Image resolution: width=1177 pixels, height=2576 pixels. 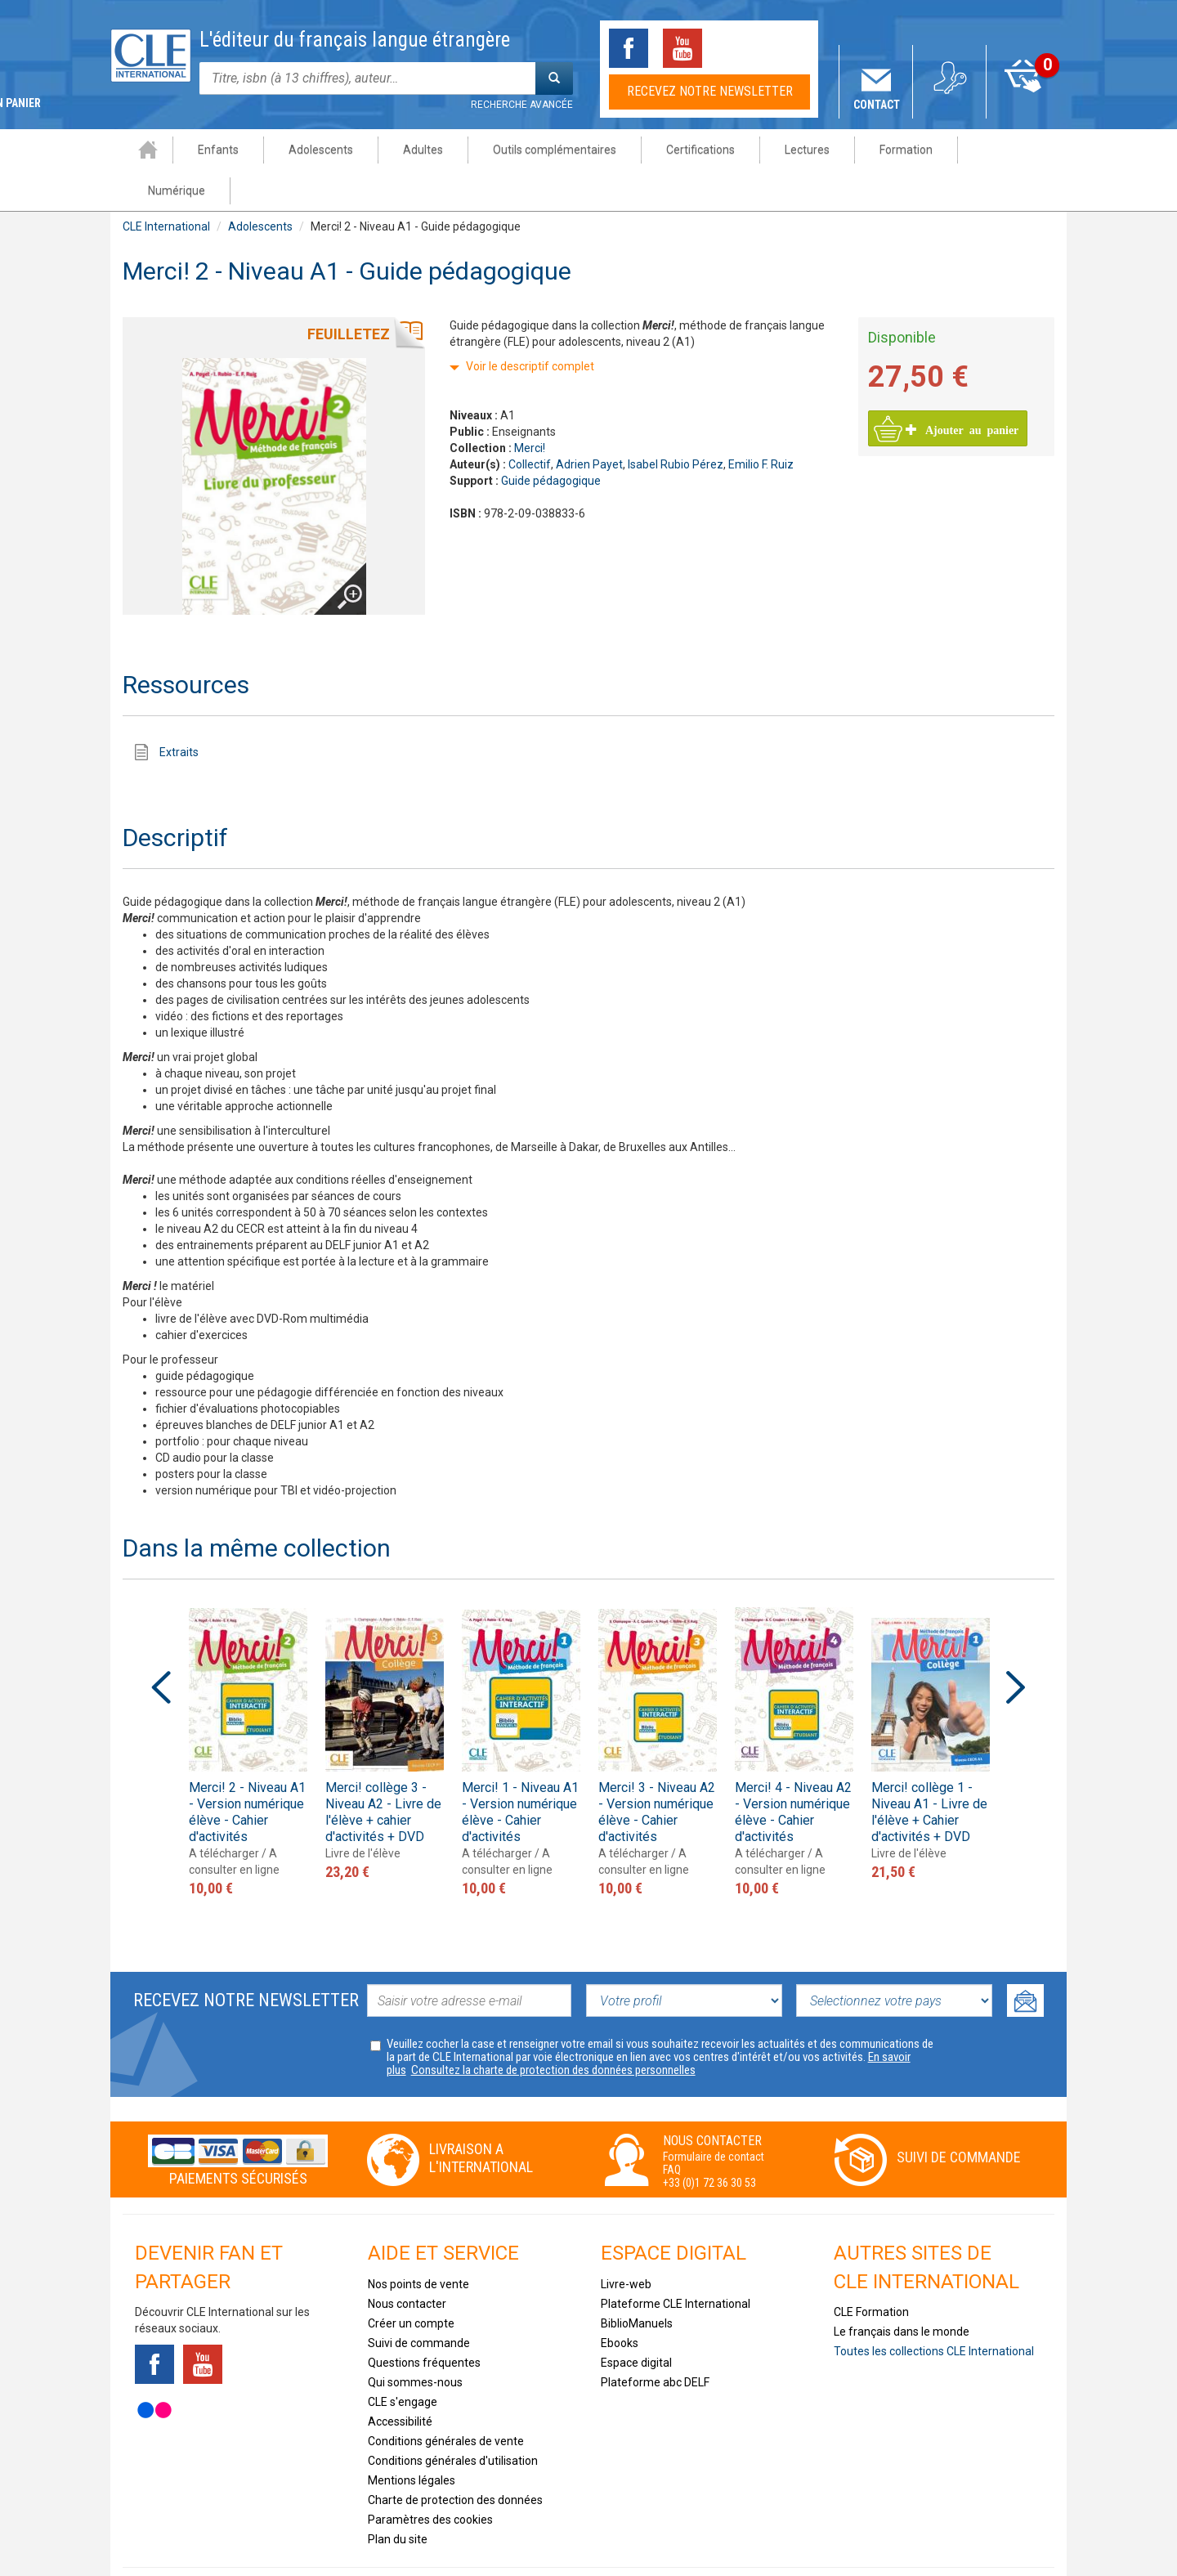 I want to click on Guide pédagogique, so click(x=551, y=439).